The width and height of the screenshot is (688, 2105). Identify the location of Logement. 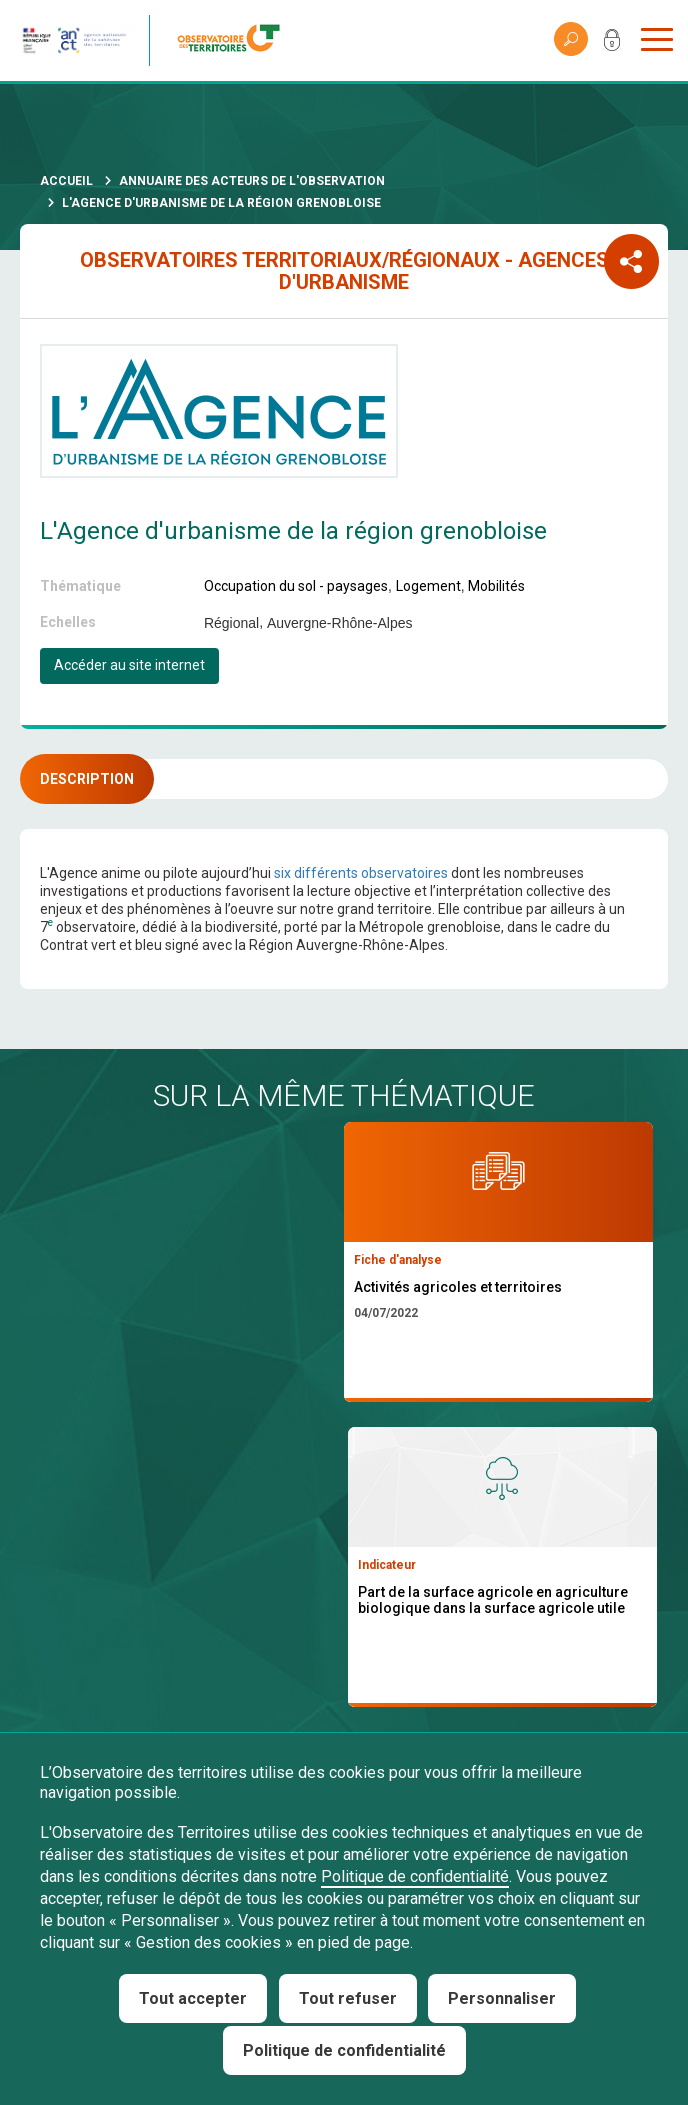
(428, 586).